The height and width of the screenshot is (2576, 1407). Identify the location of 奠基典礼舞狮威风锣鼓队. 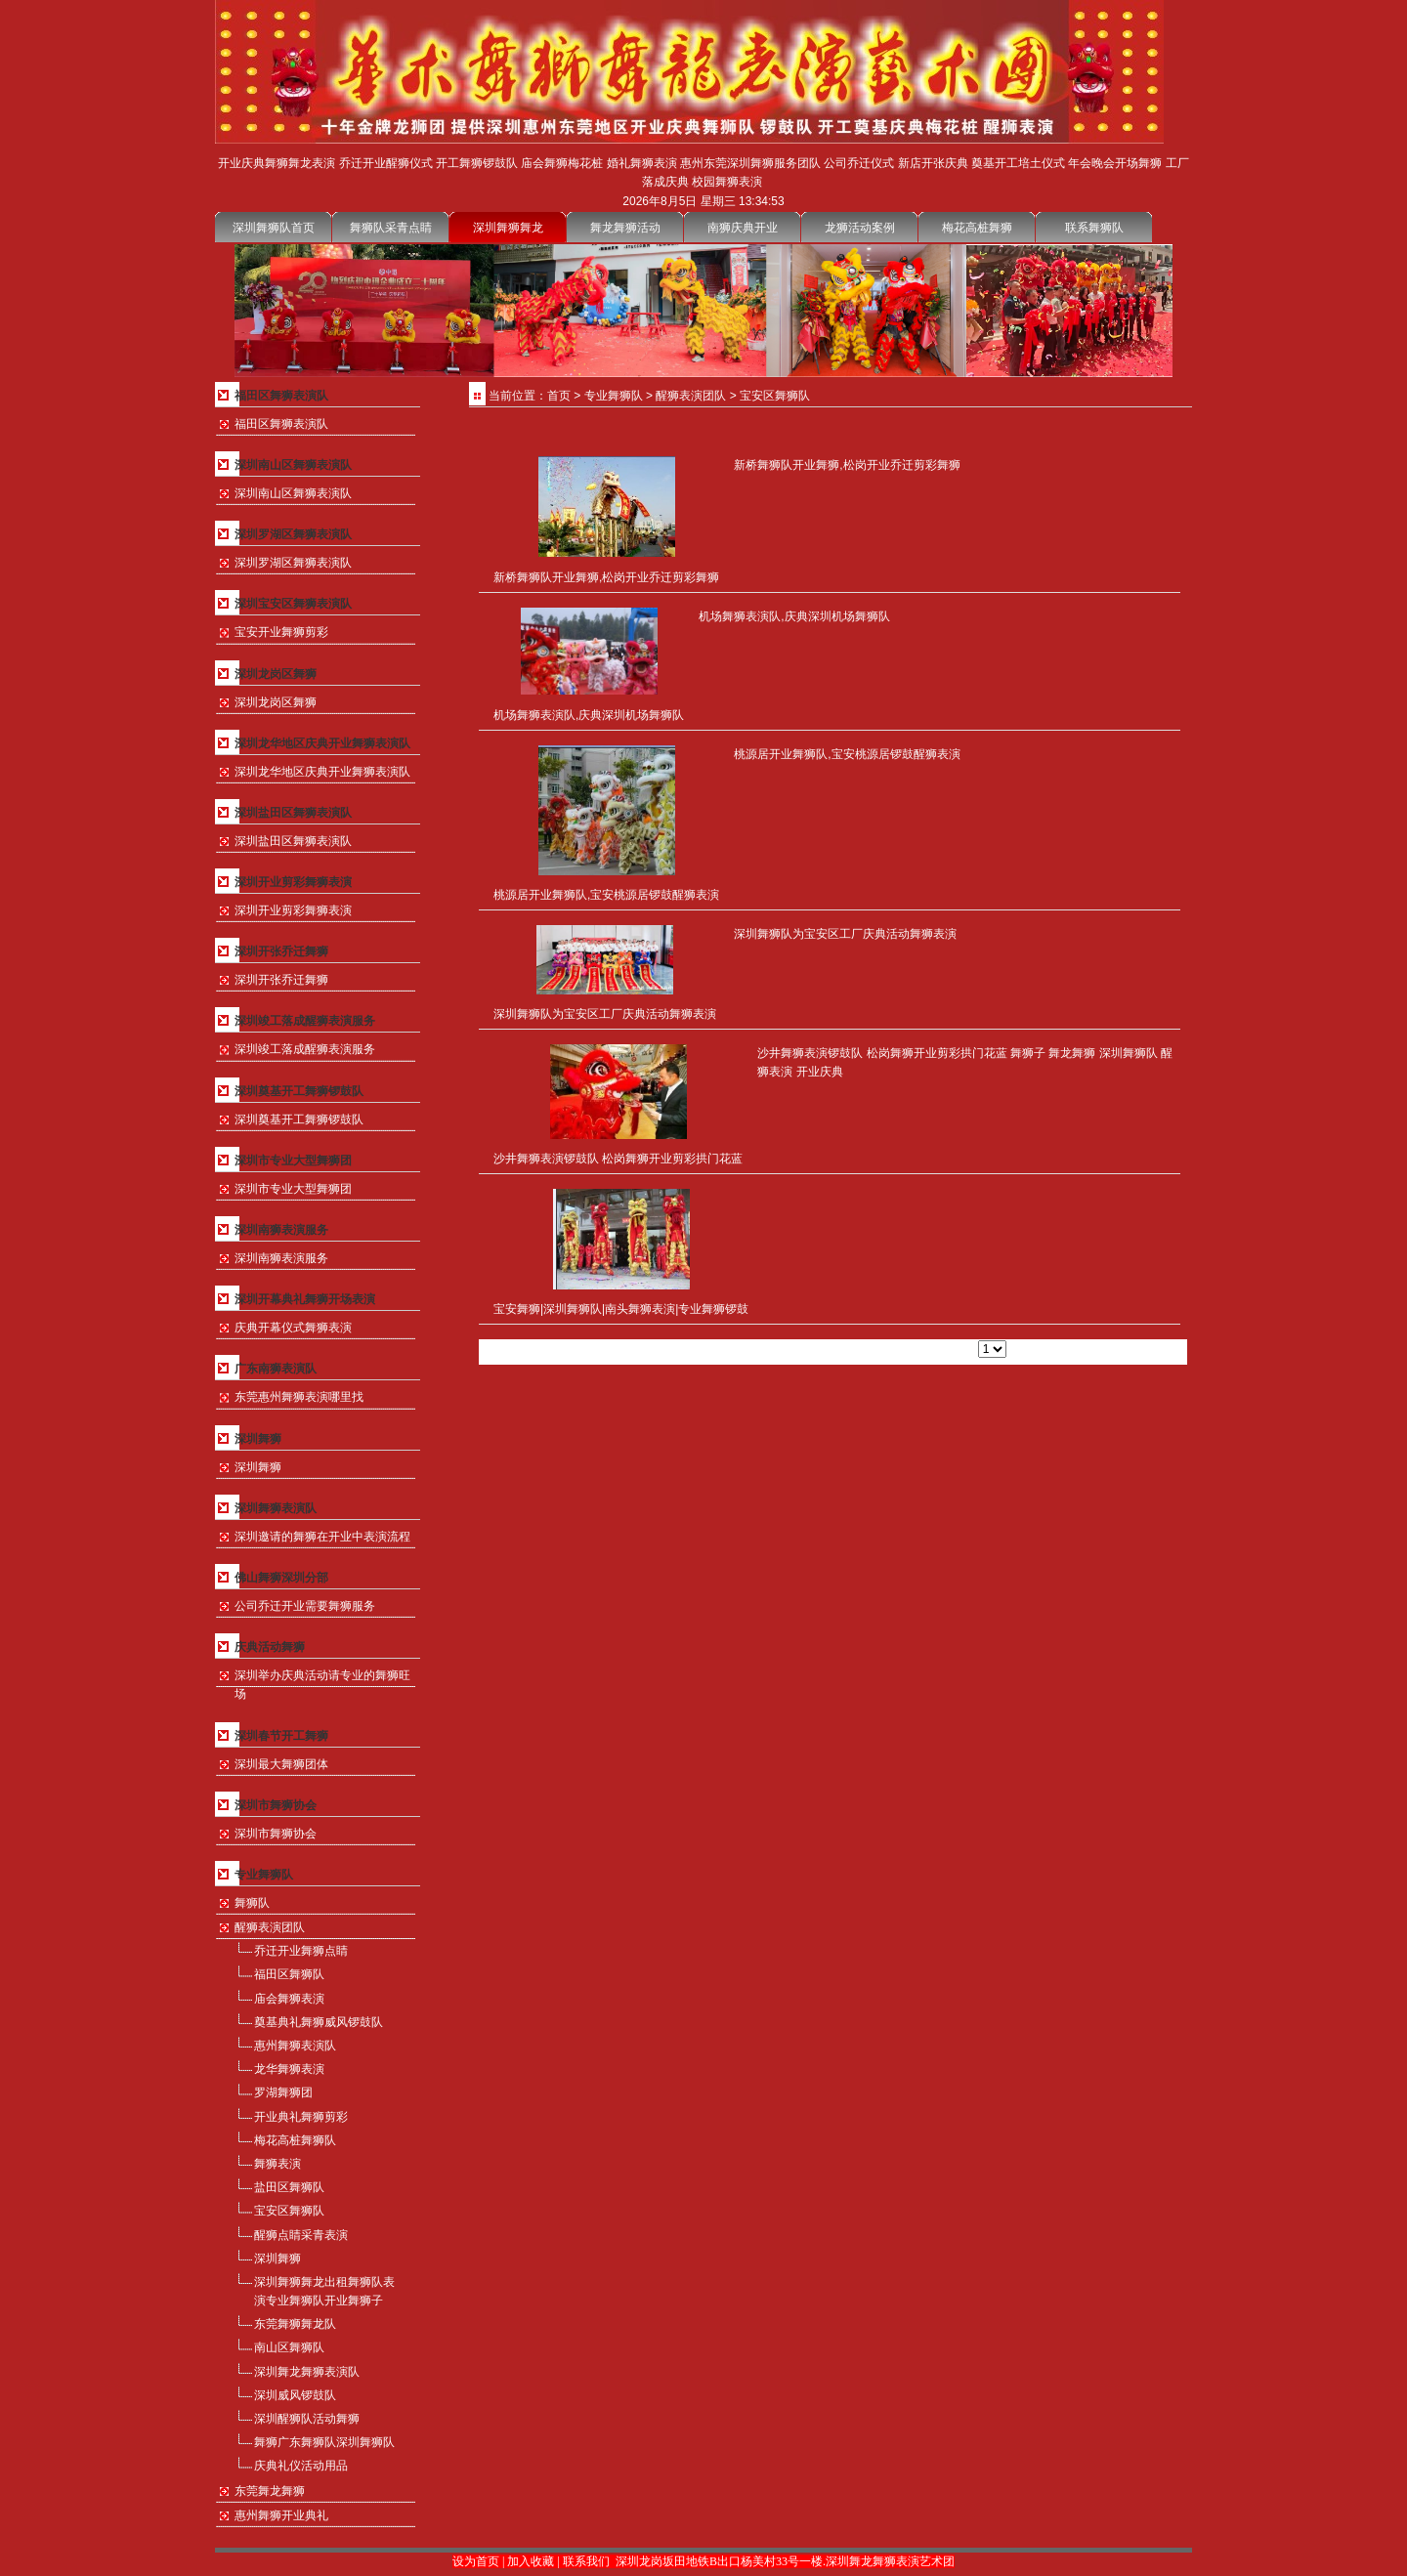
(318, 2022).